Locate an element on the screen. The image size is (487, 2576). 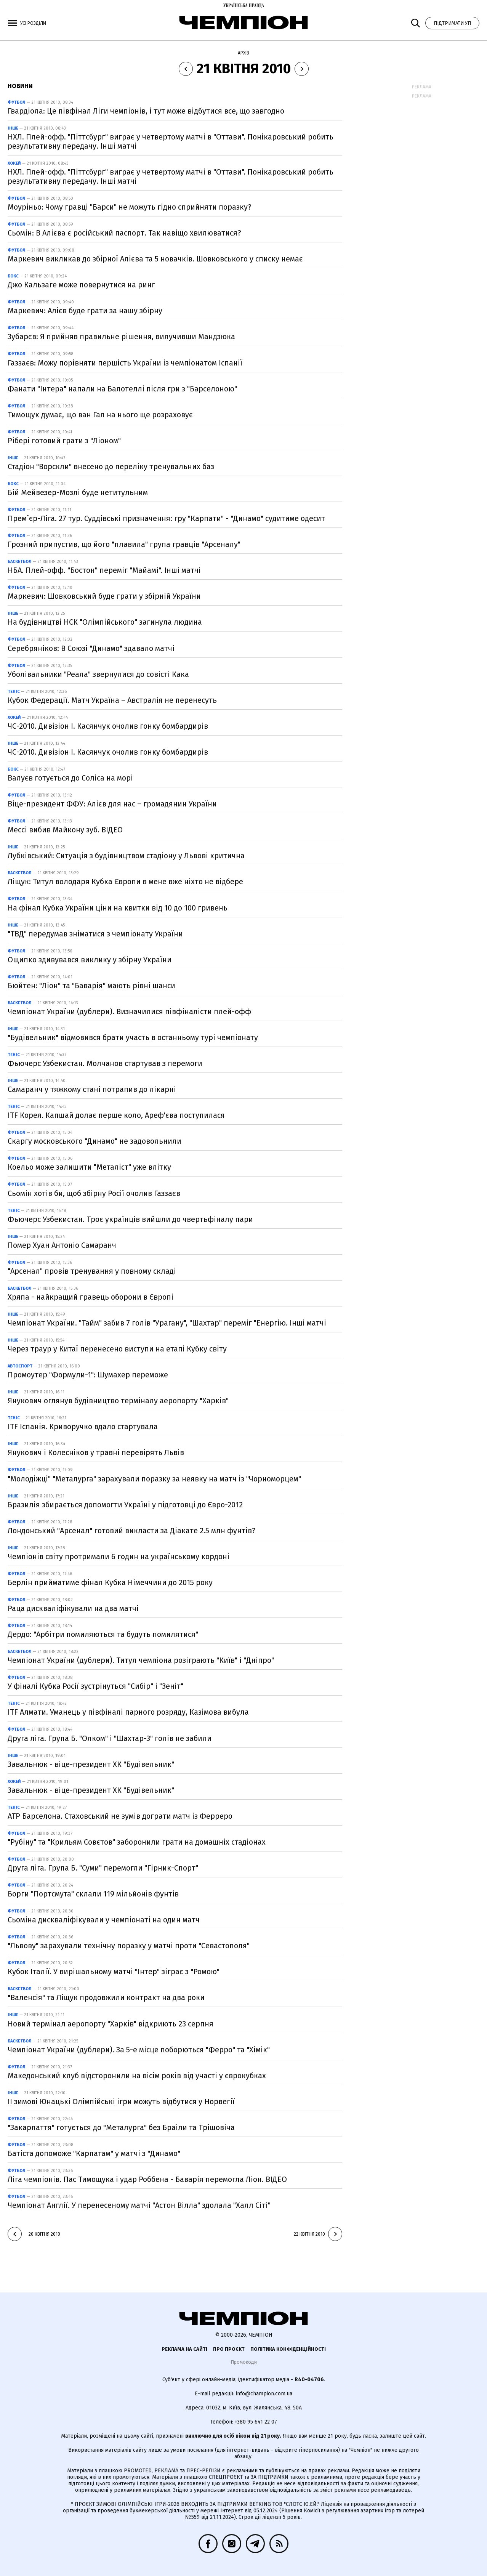
Ощипко здивувався виклику у збірну України is located at coordinates (89, 959).